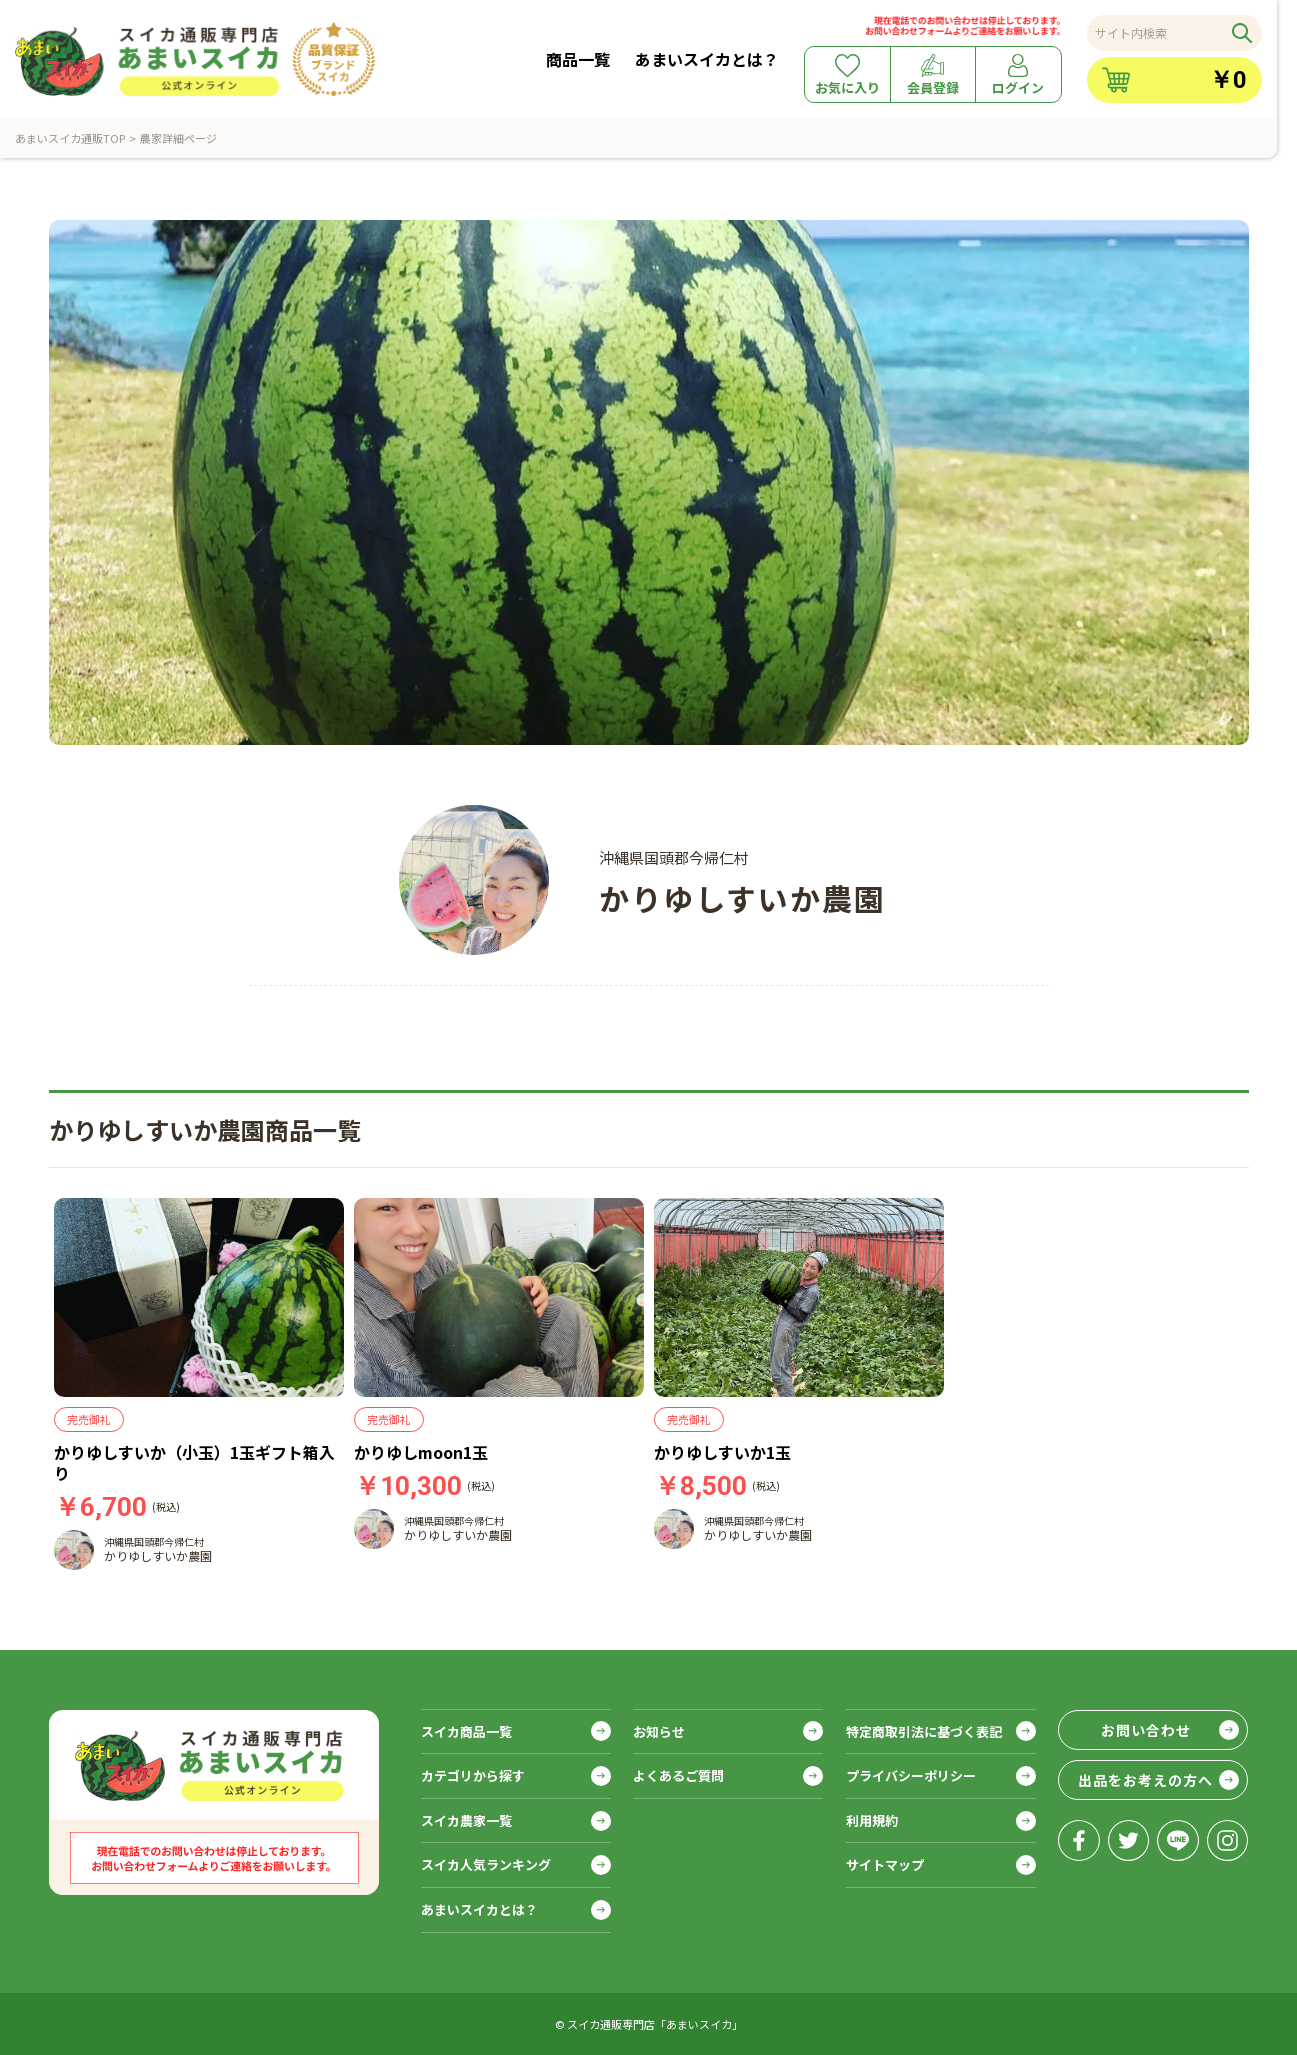  I want to click on お問い合わせ, so click(1146, 1730).